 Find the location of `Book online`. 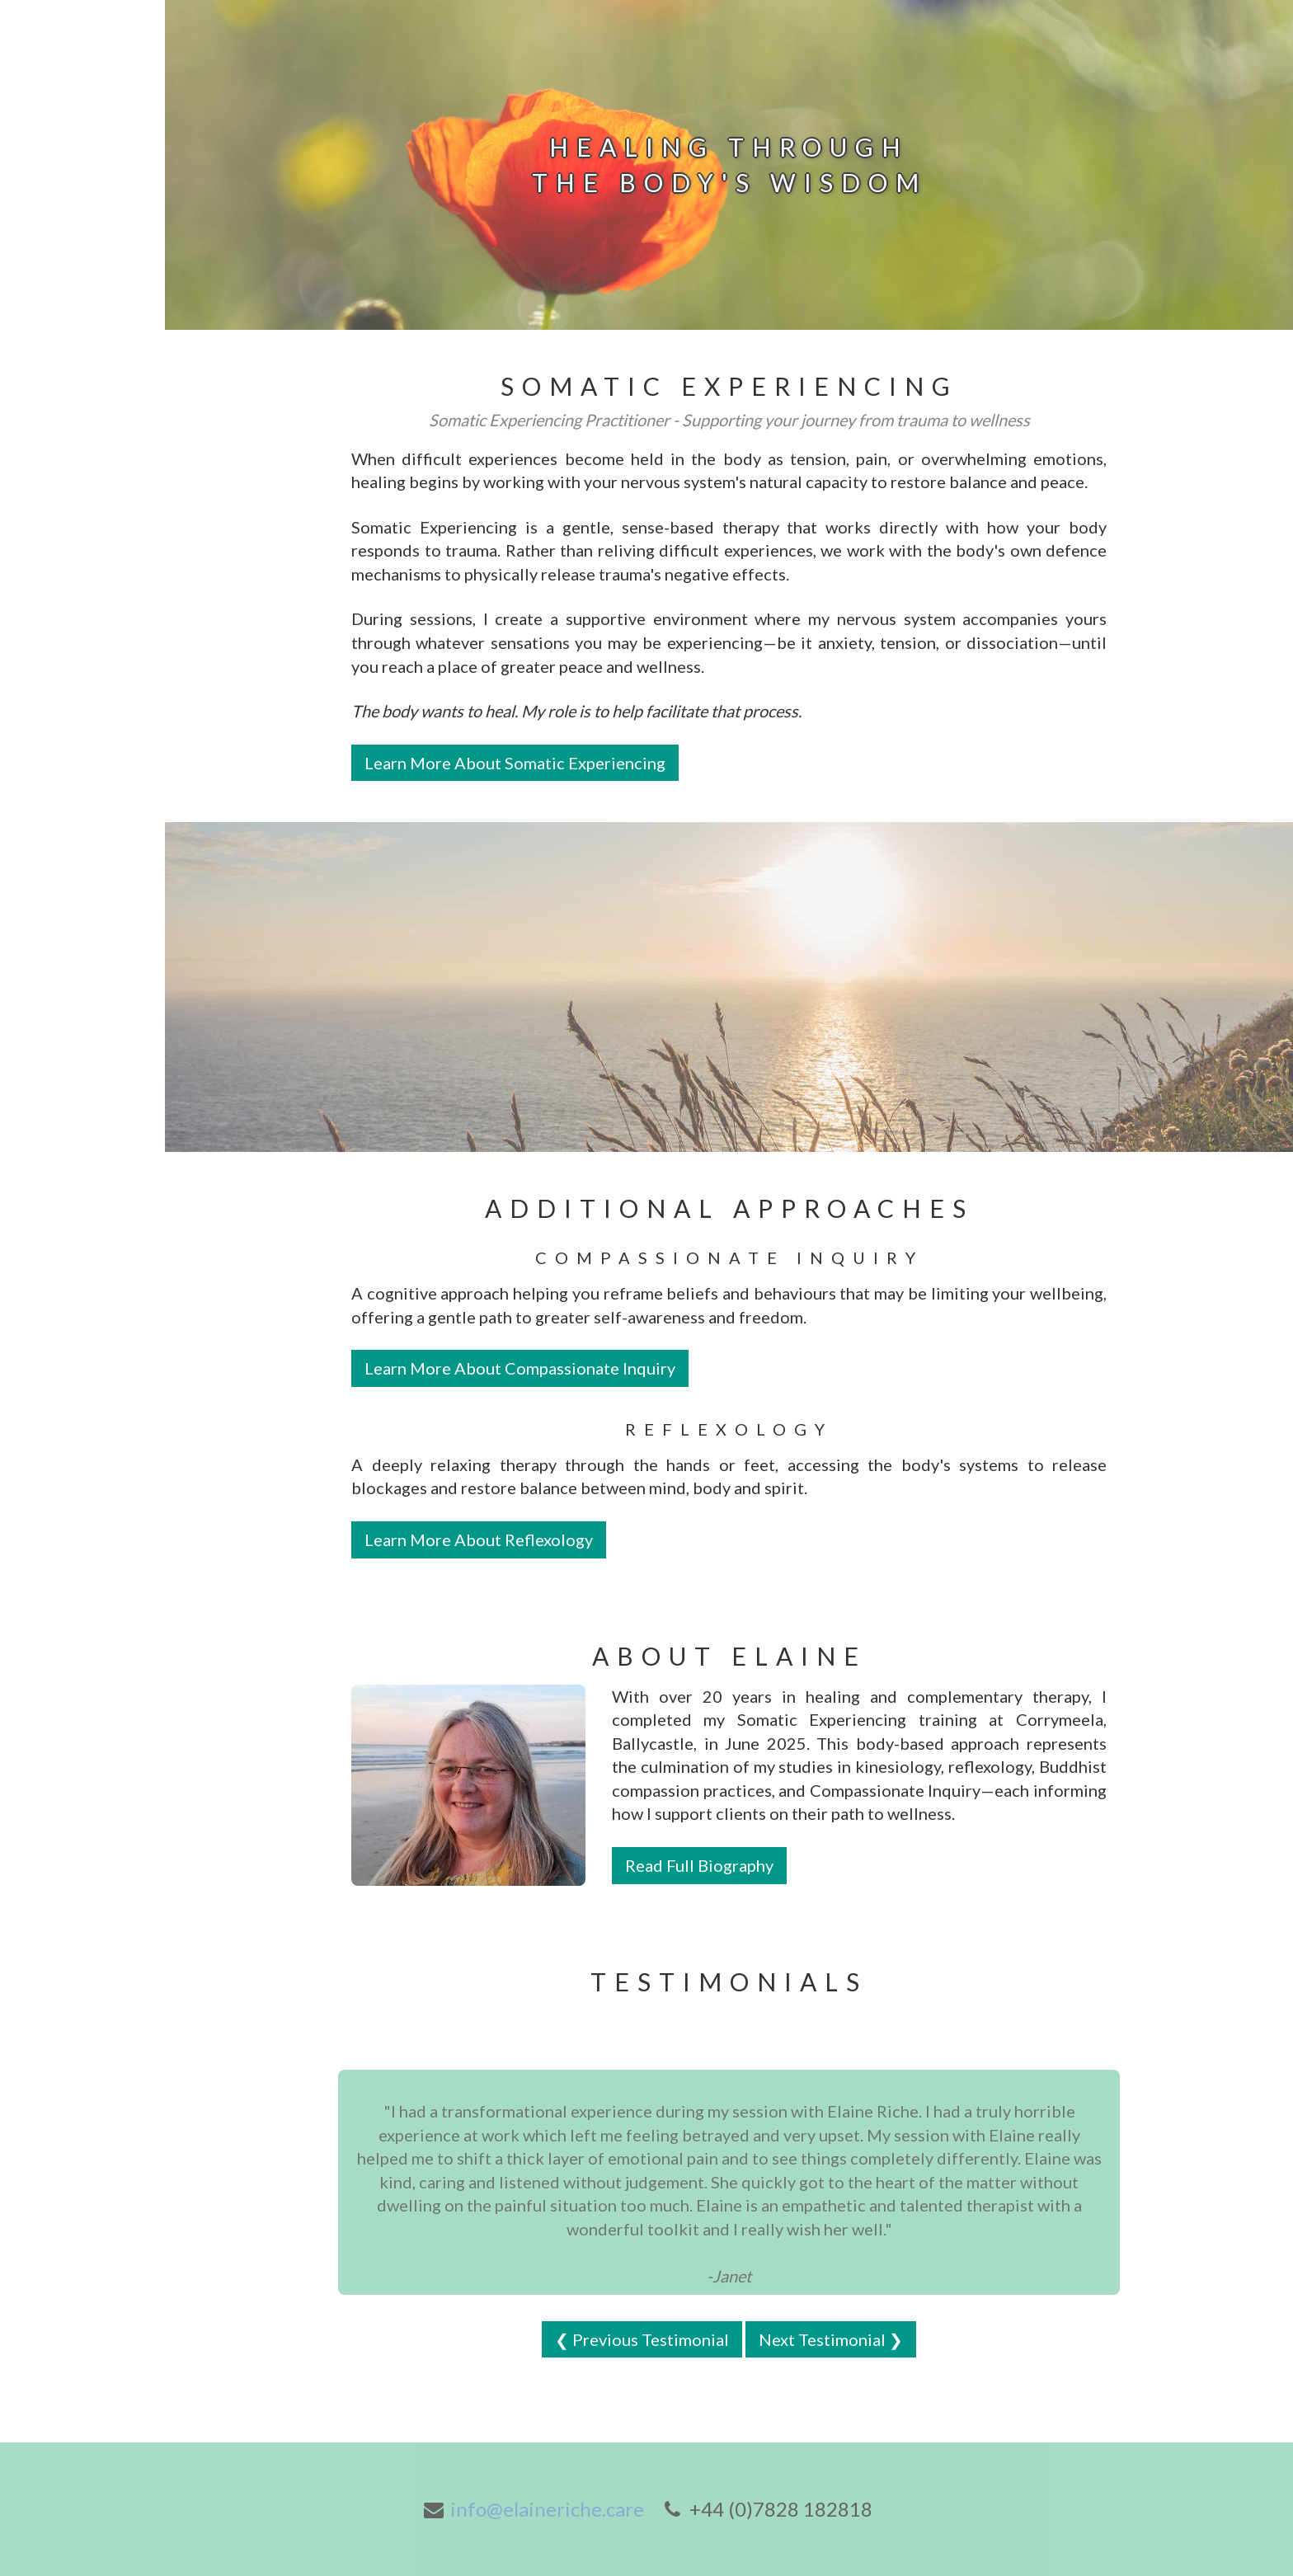

Book online is located at coordinates (58, 255).